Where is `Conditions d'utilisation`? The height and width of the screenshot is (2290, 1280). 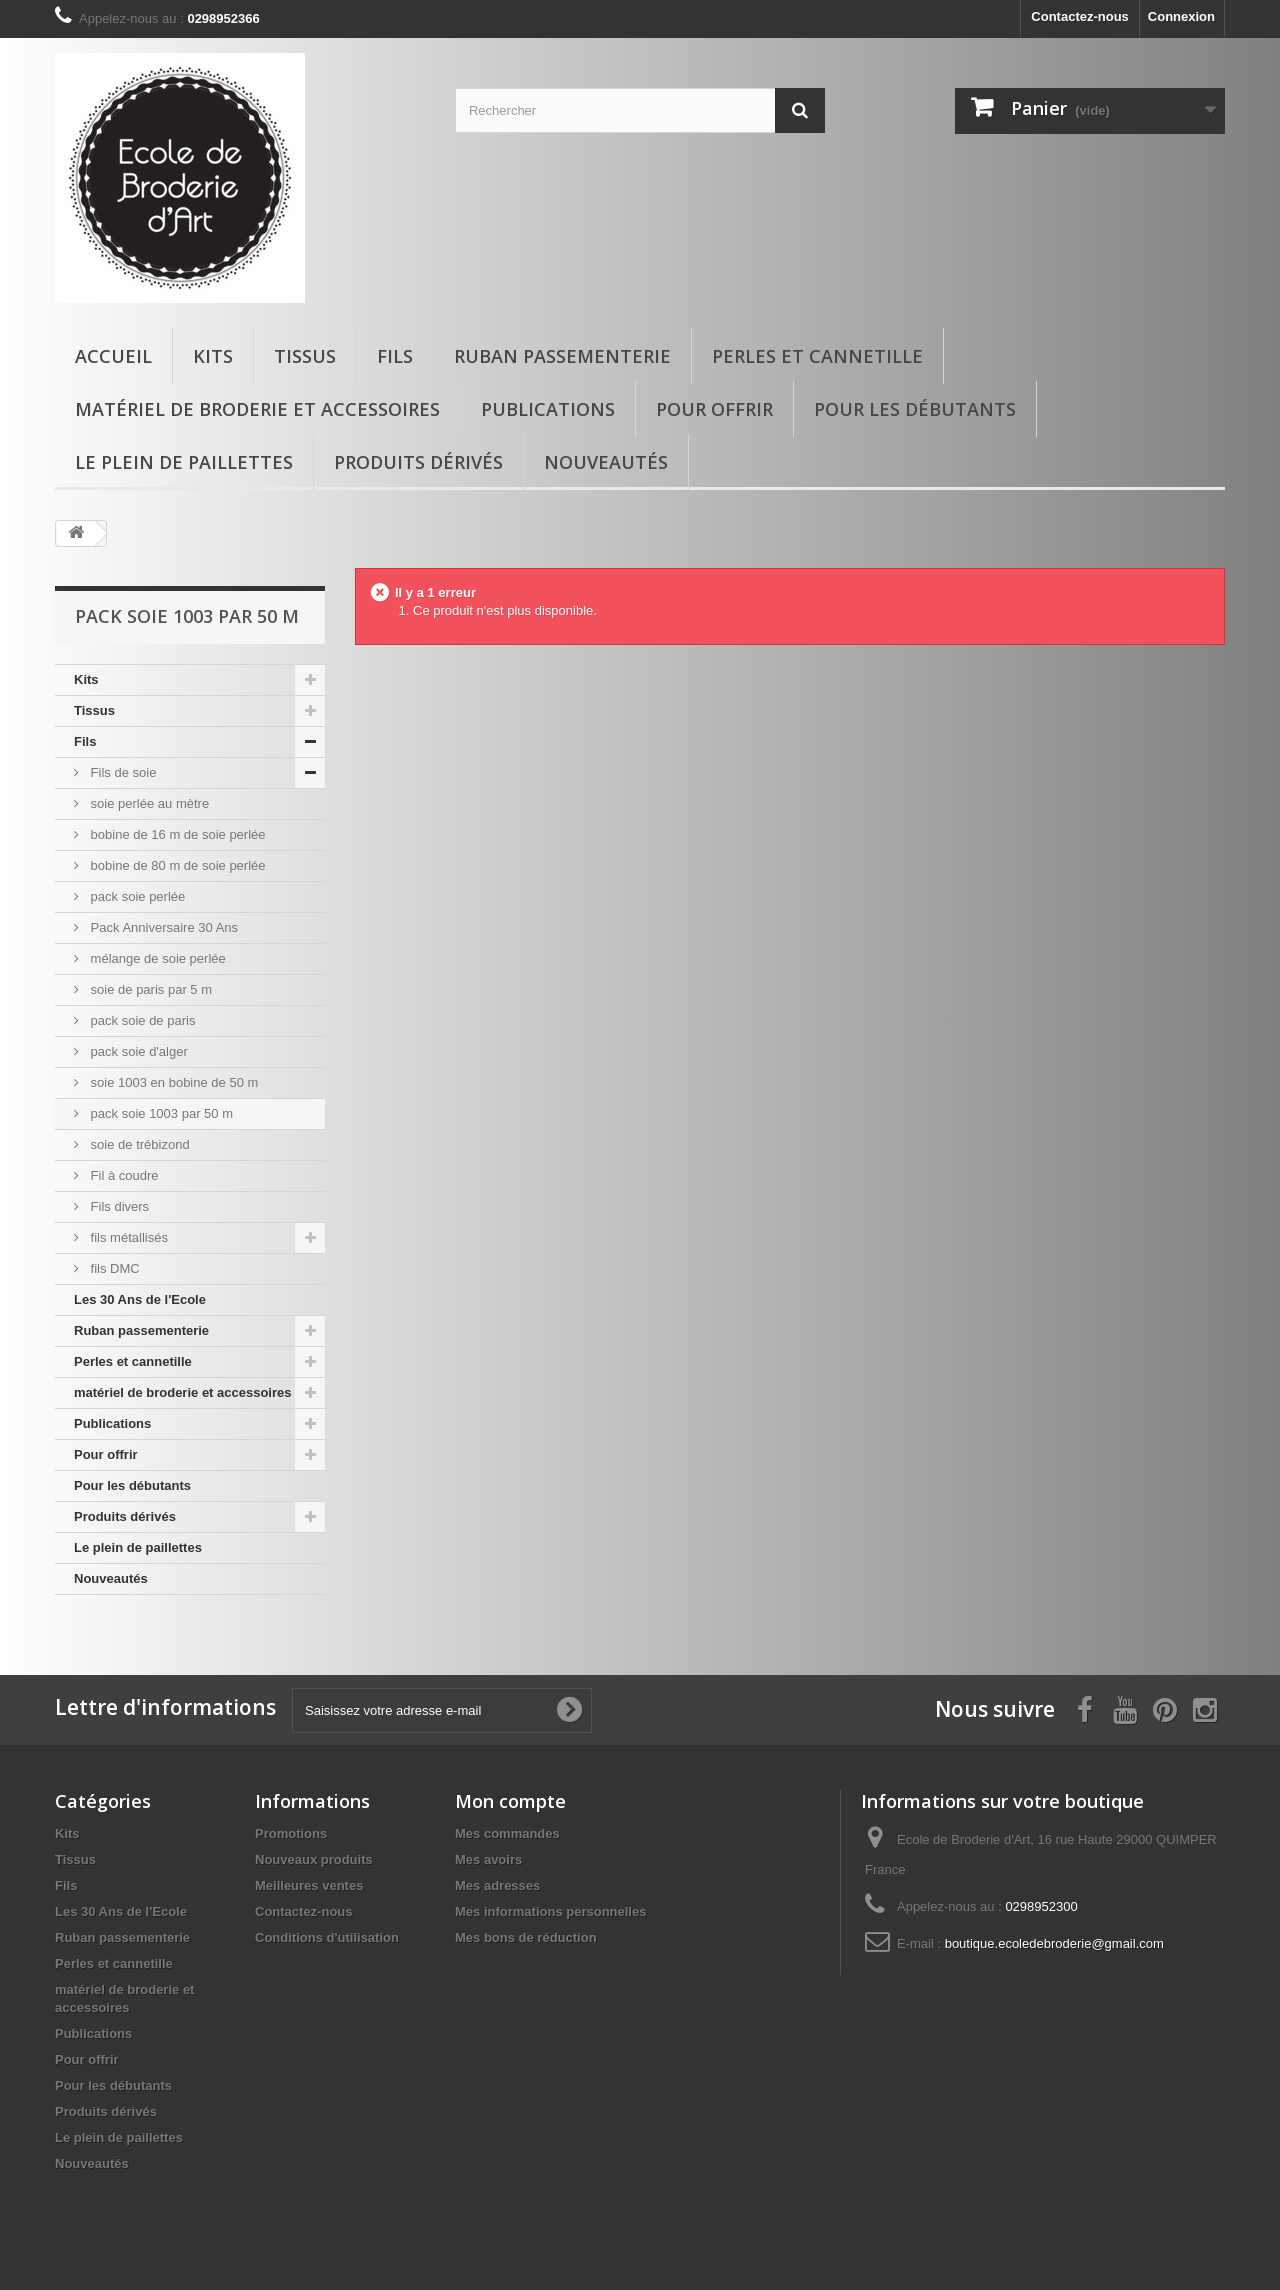
Conditions d'utilisation is located at coordinates (327, 1937).